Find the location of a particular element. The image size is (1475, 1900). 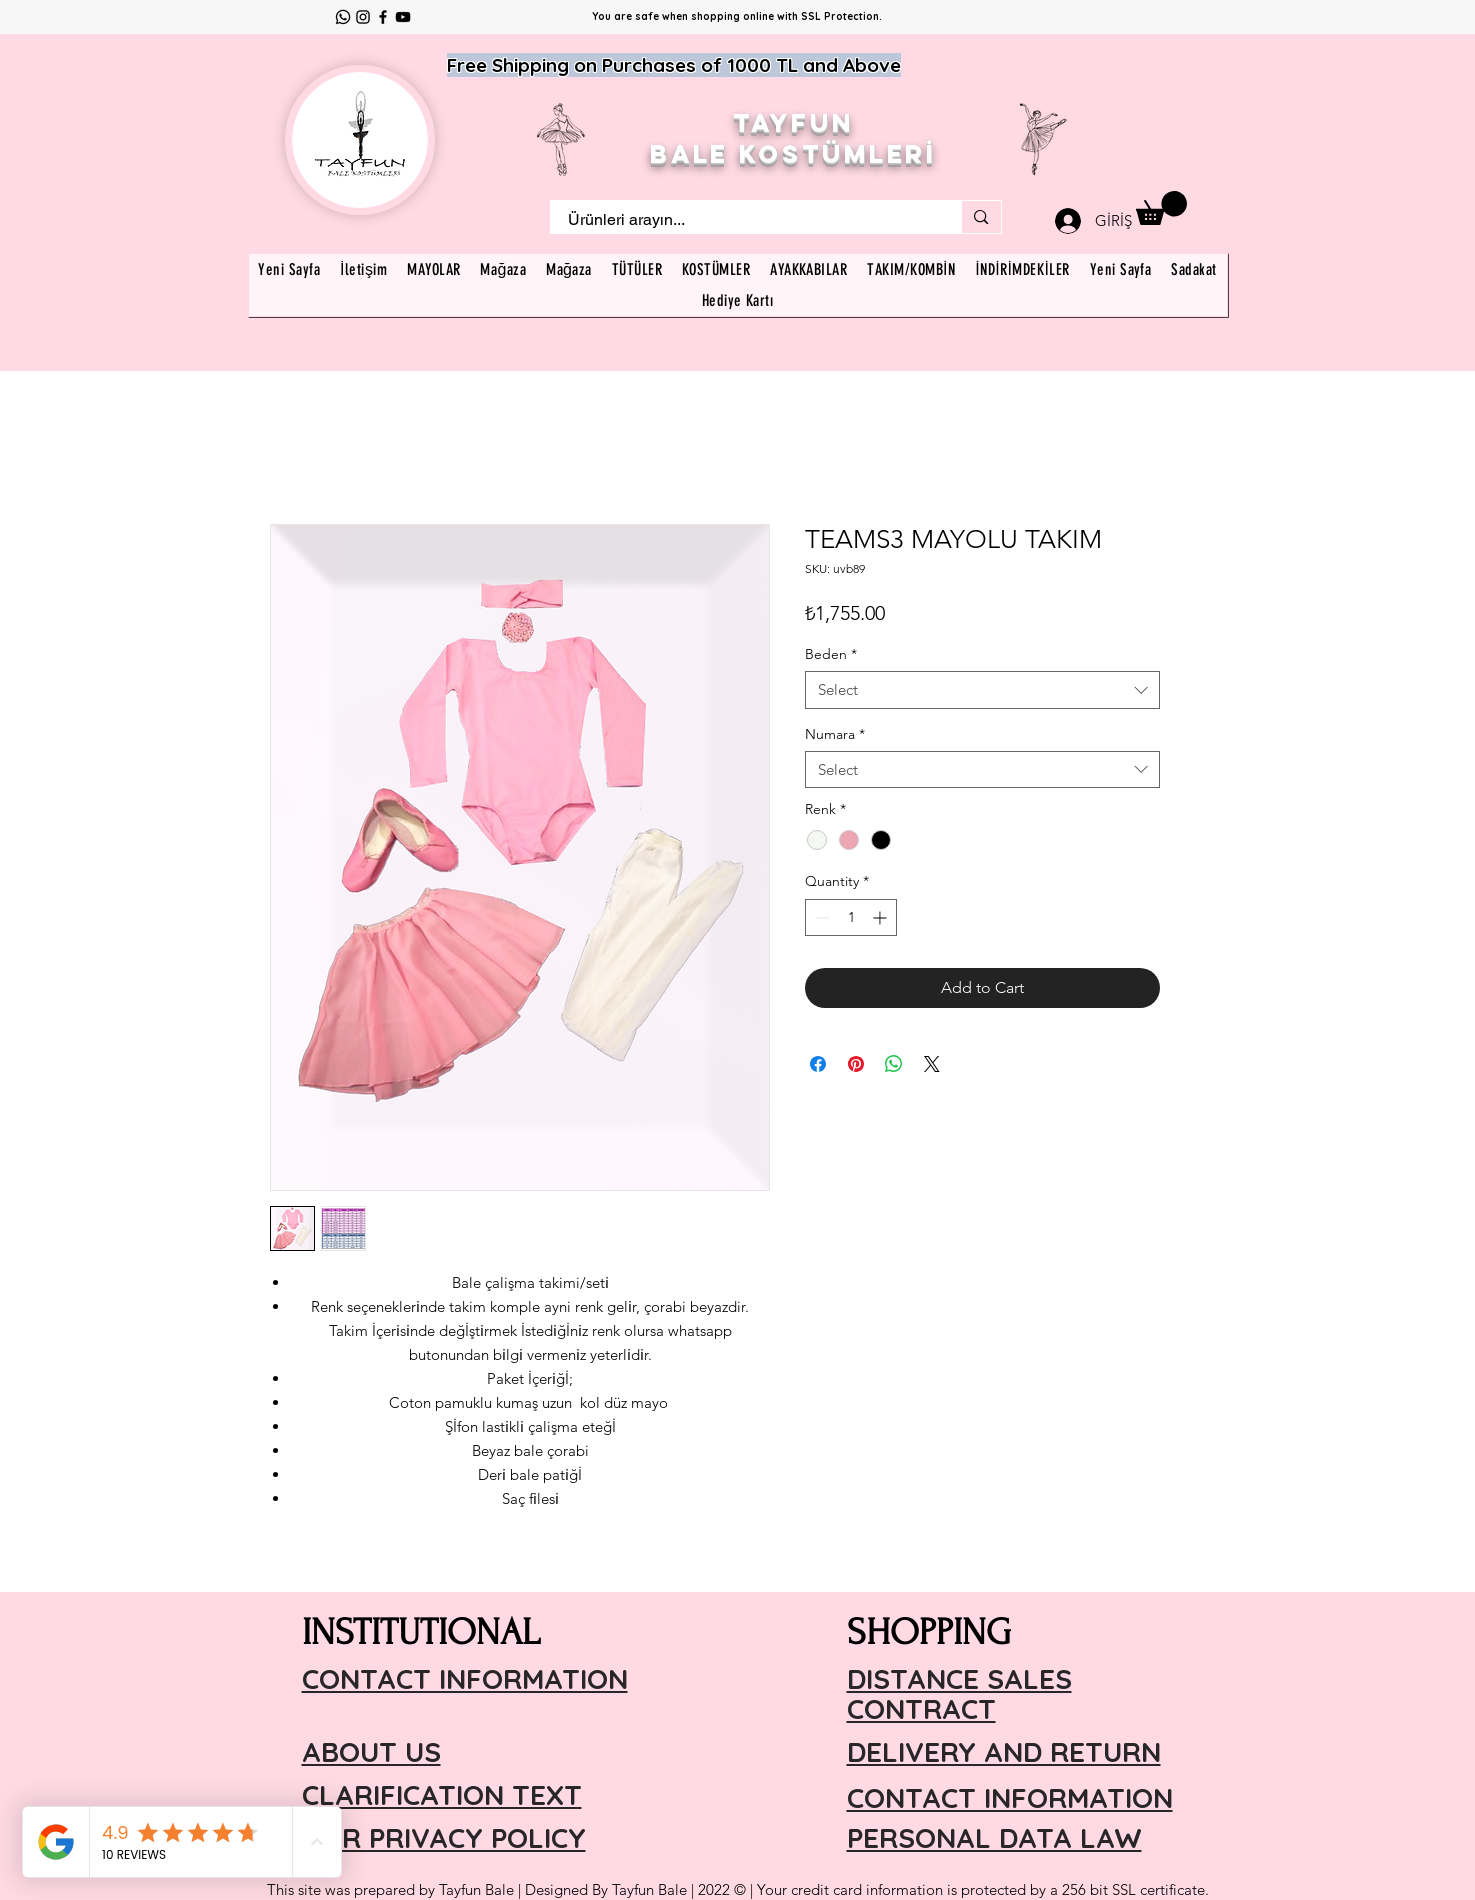

[Facebook] is located at coordinates (383, 17).